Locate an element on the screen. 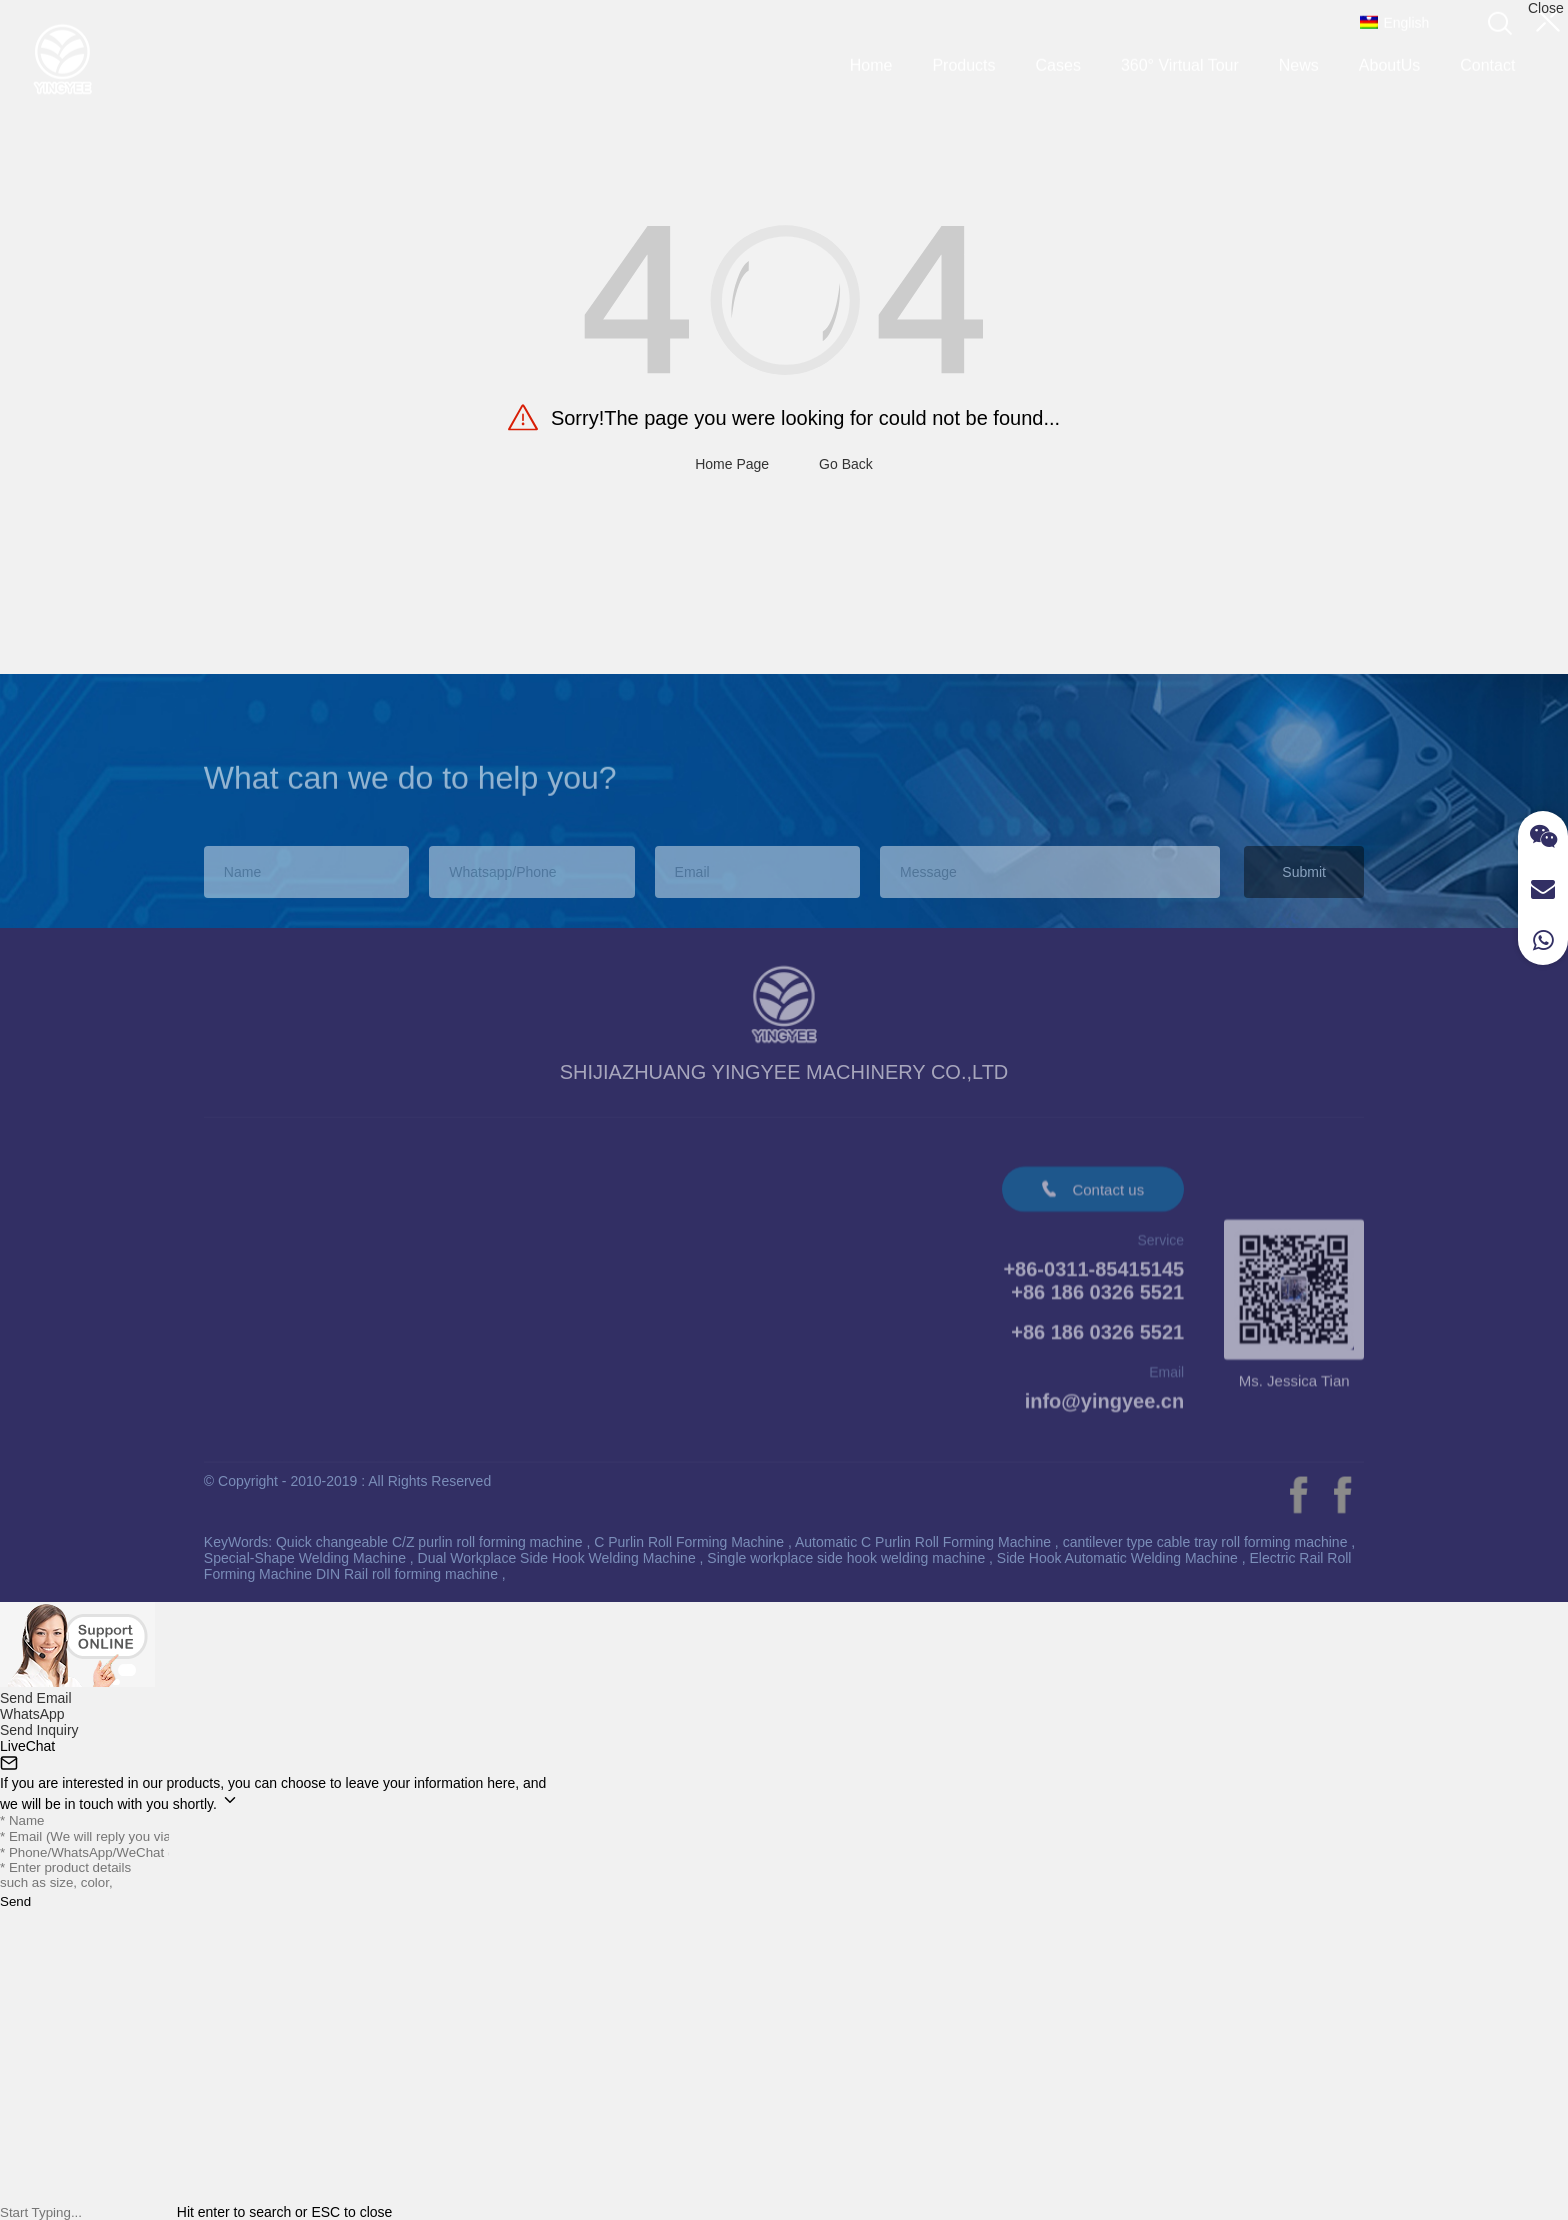  News is located at coordinates (1299, 59).